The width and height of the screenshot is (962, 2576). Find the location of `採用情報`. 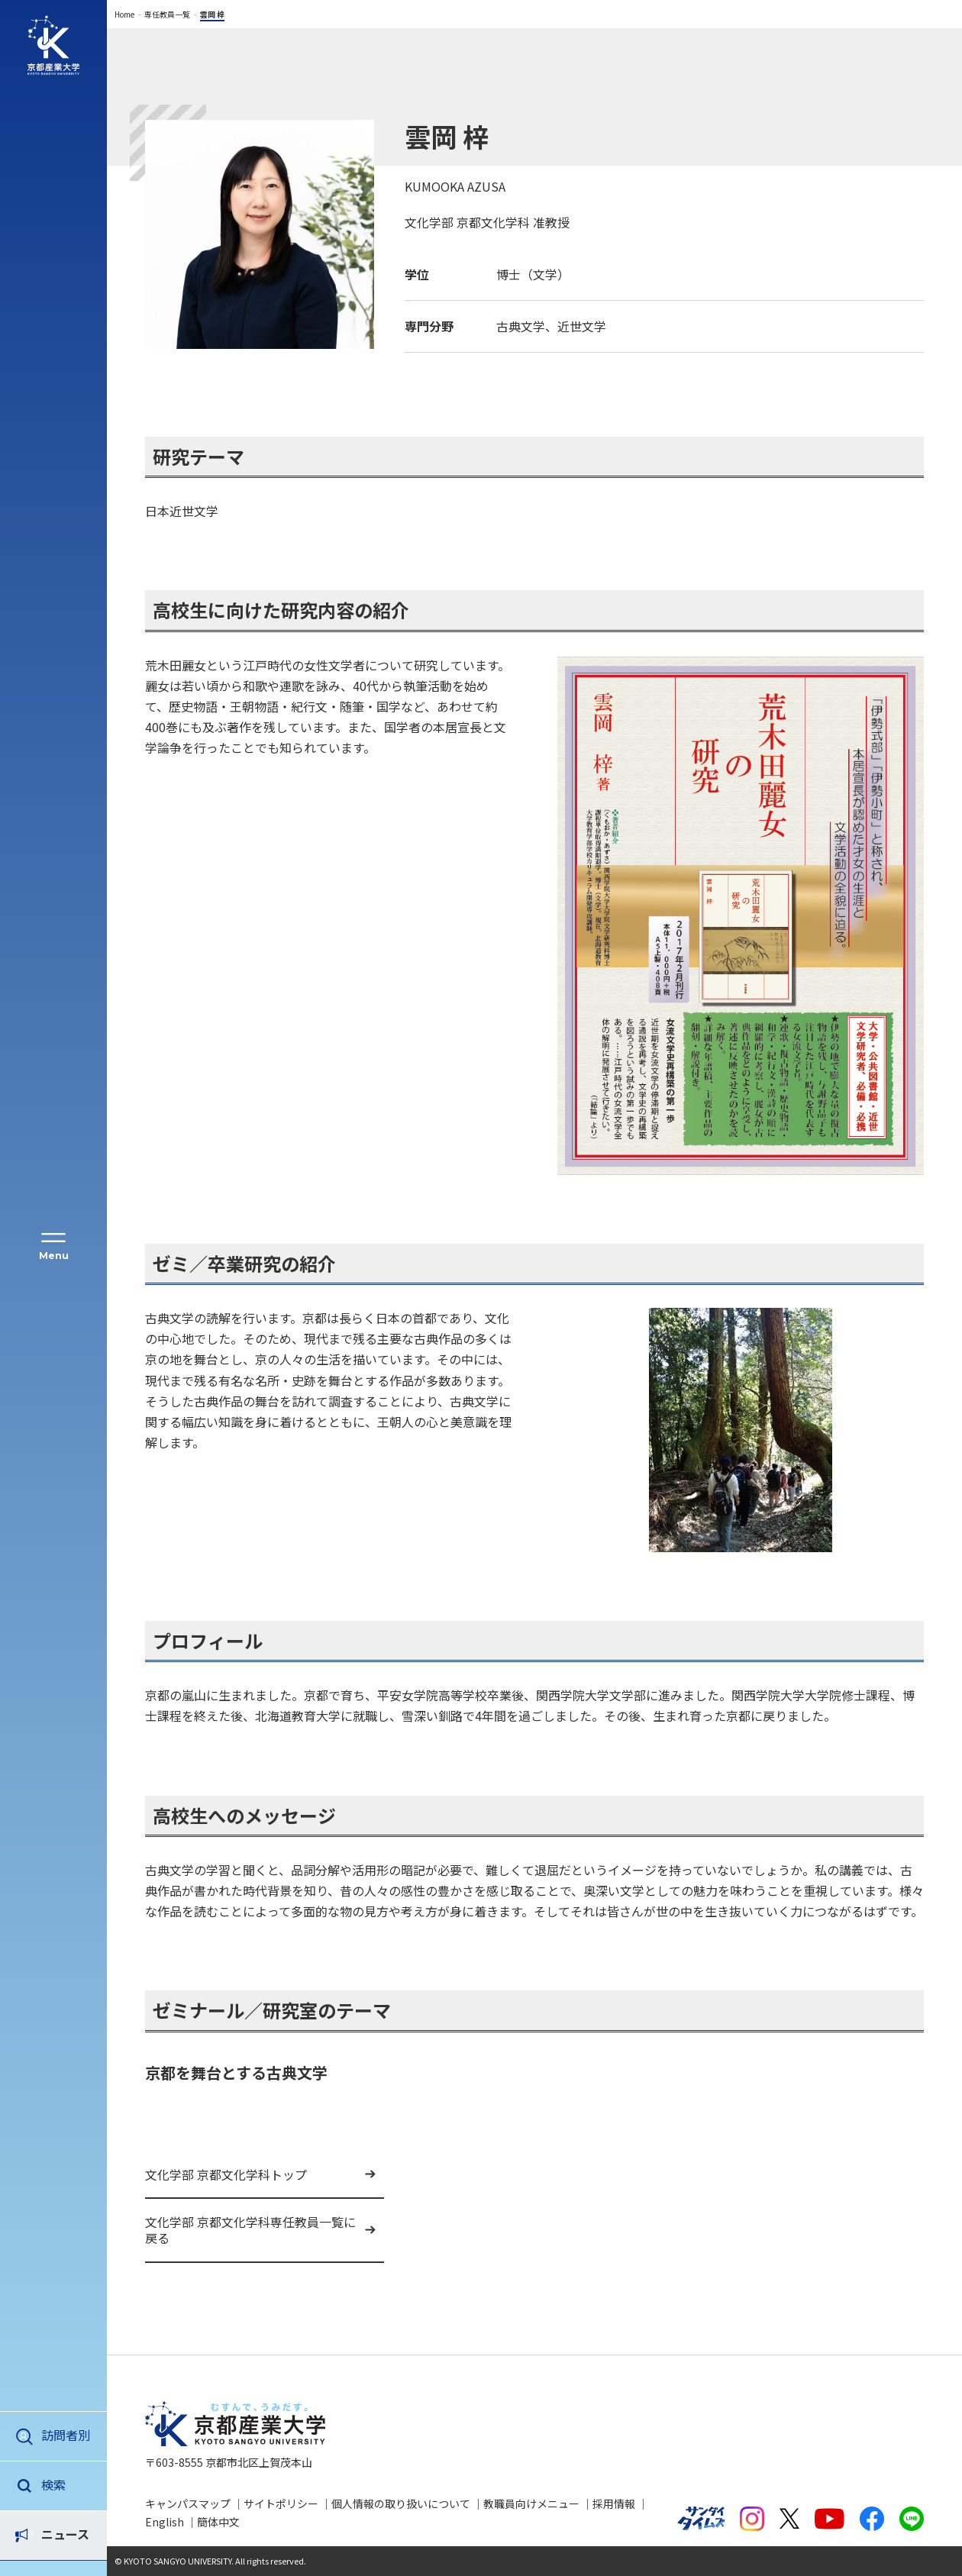

採用情報 is located at coordinates (613, 2503).